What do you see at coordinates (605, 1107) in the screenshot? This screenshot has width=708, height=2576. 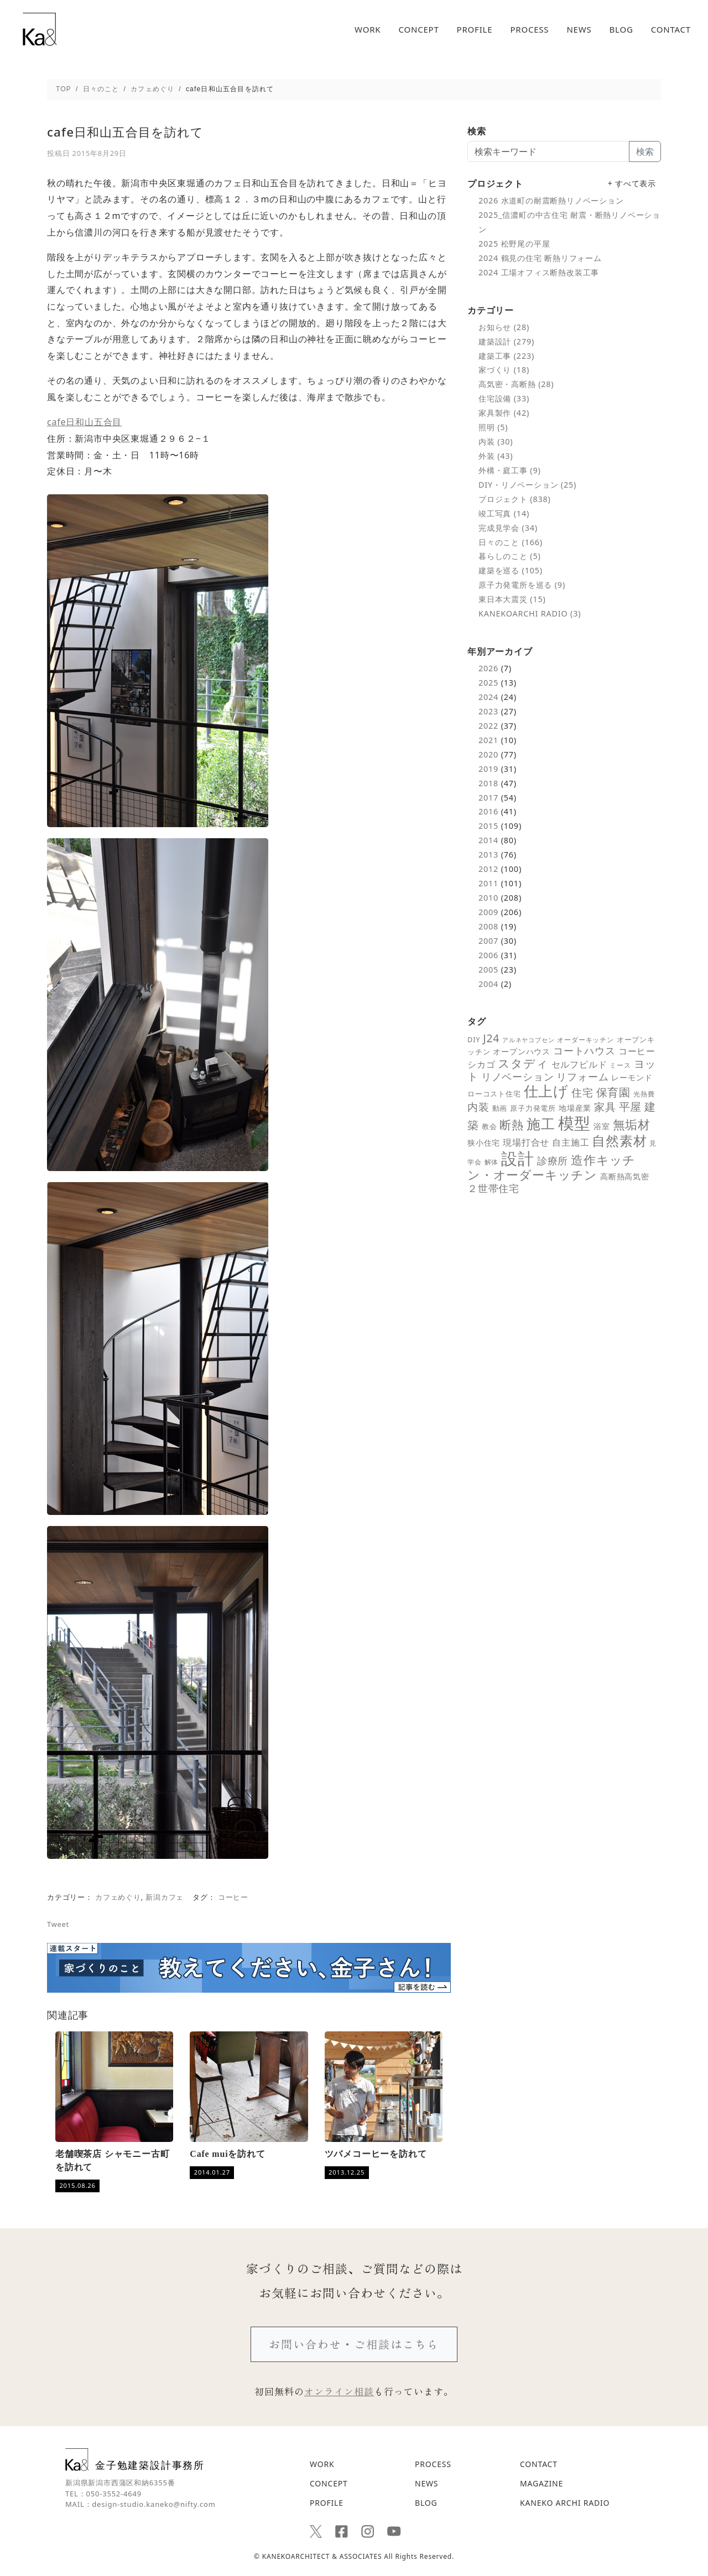 I see `家具 [家具 (18個の項目)]` at bounding box center [605, 1107].